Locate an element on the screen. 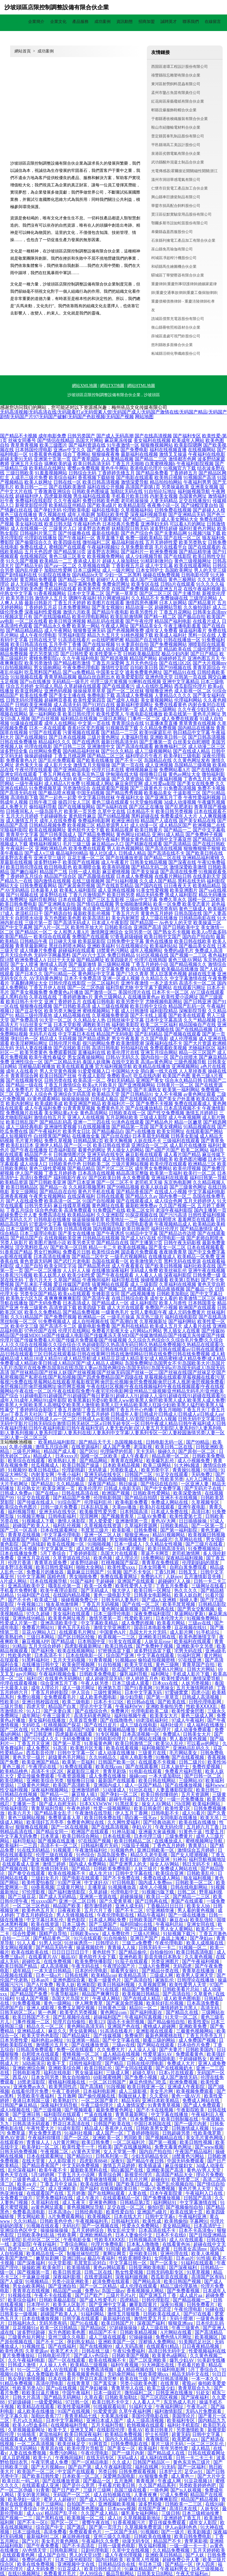  91九色精品 is located at coordinates (87, 1609).